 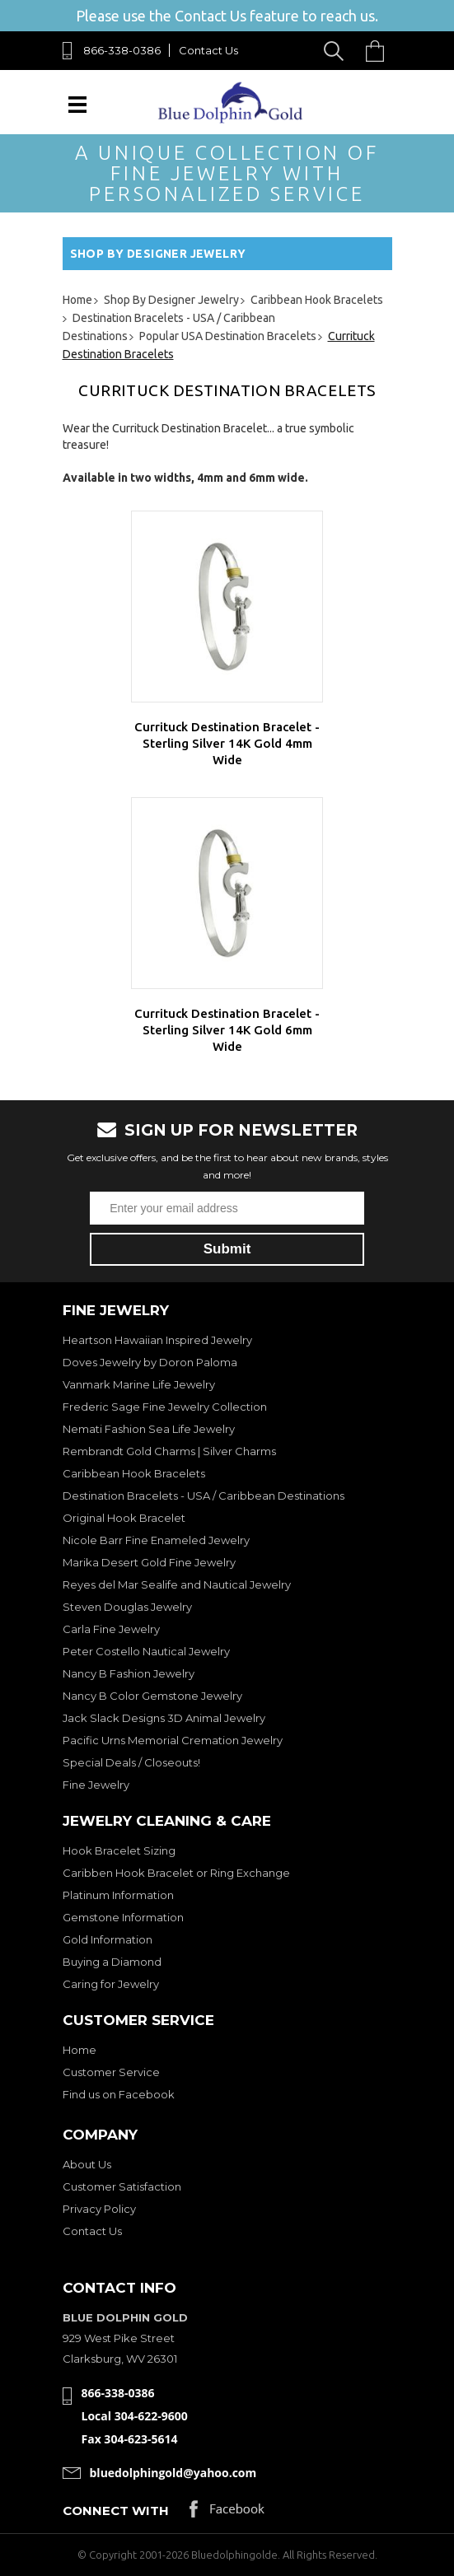 I want to click on Fine Jewelry, so click(x=96, y=1784).